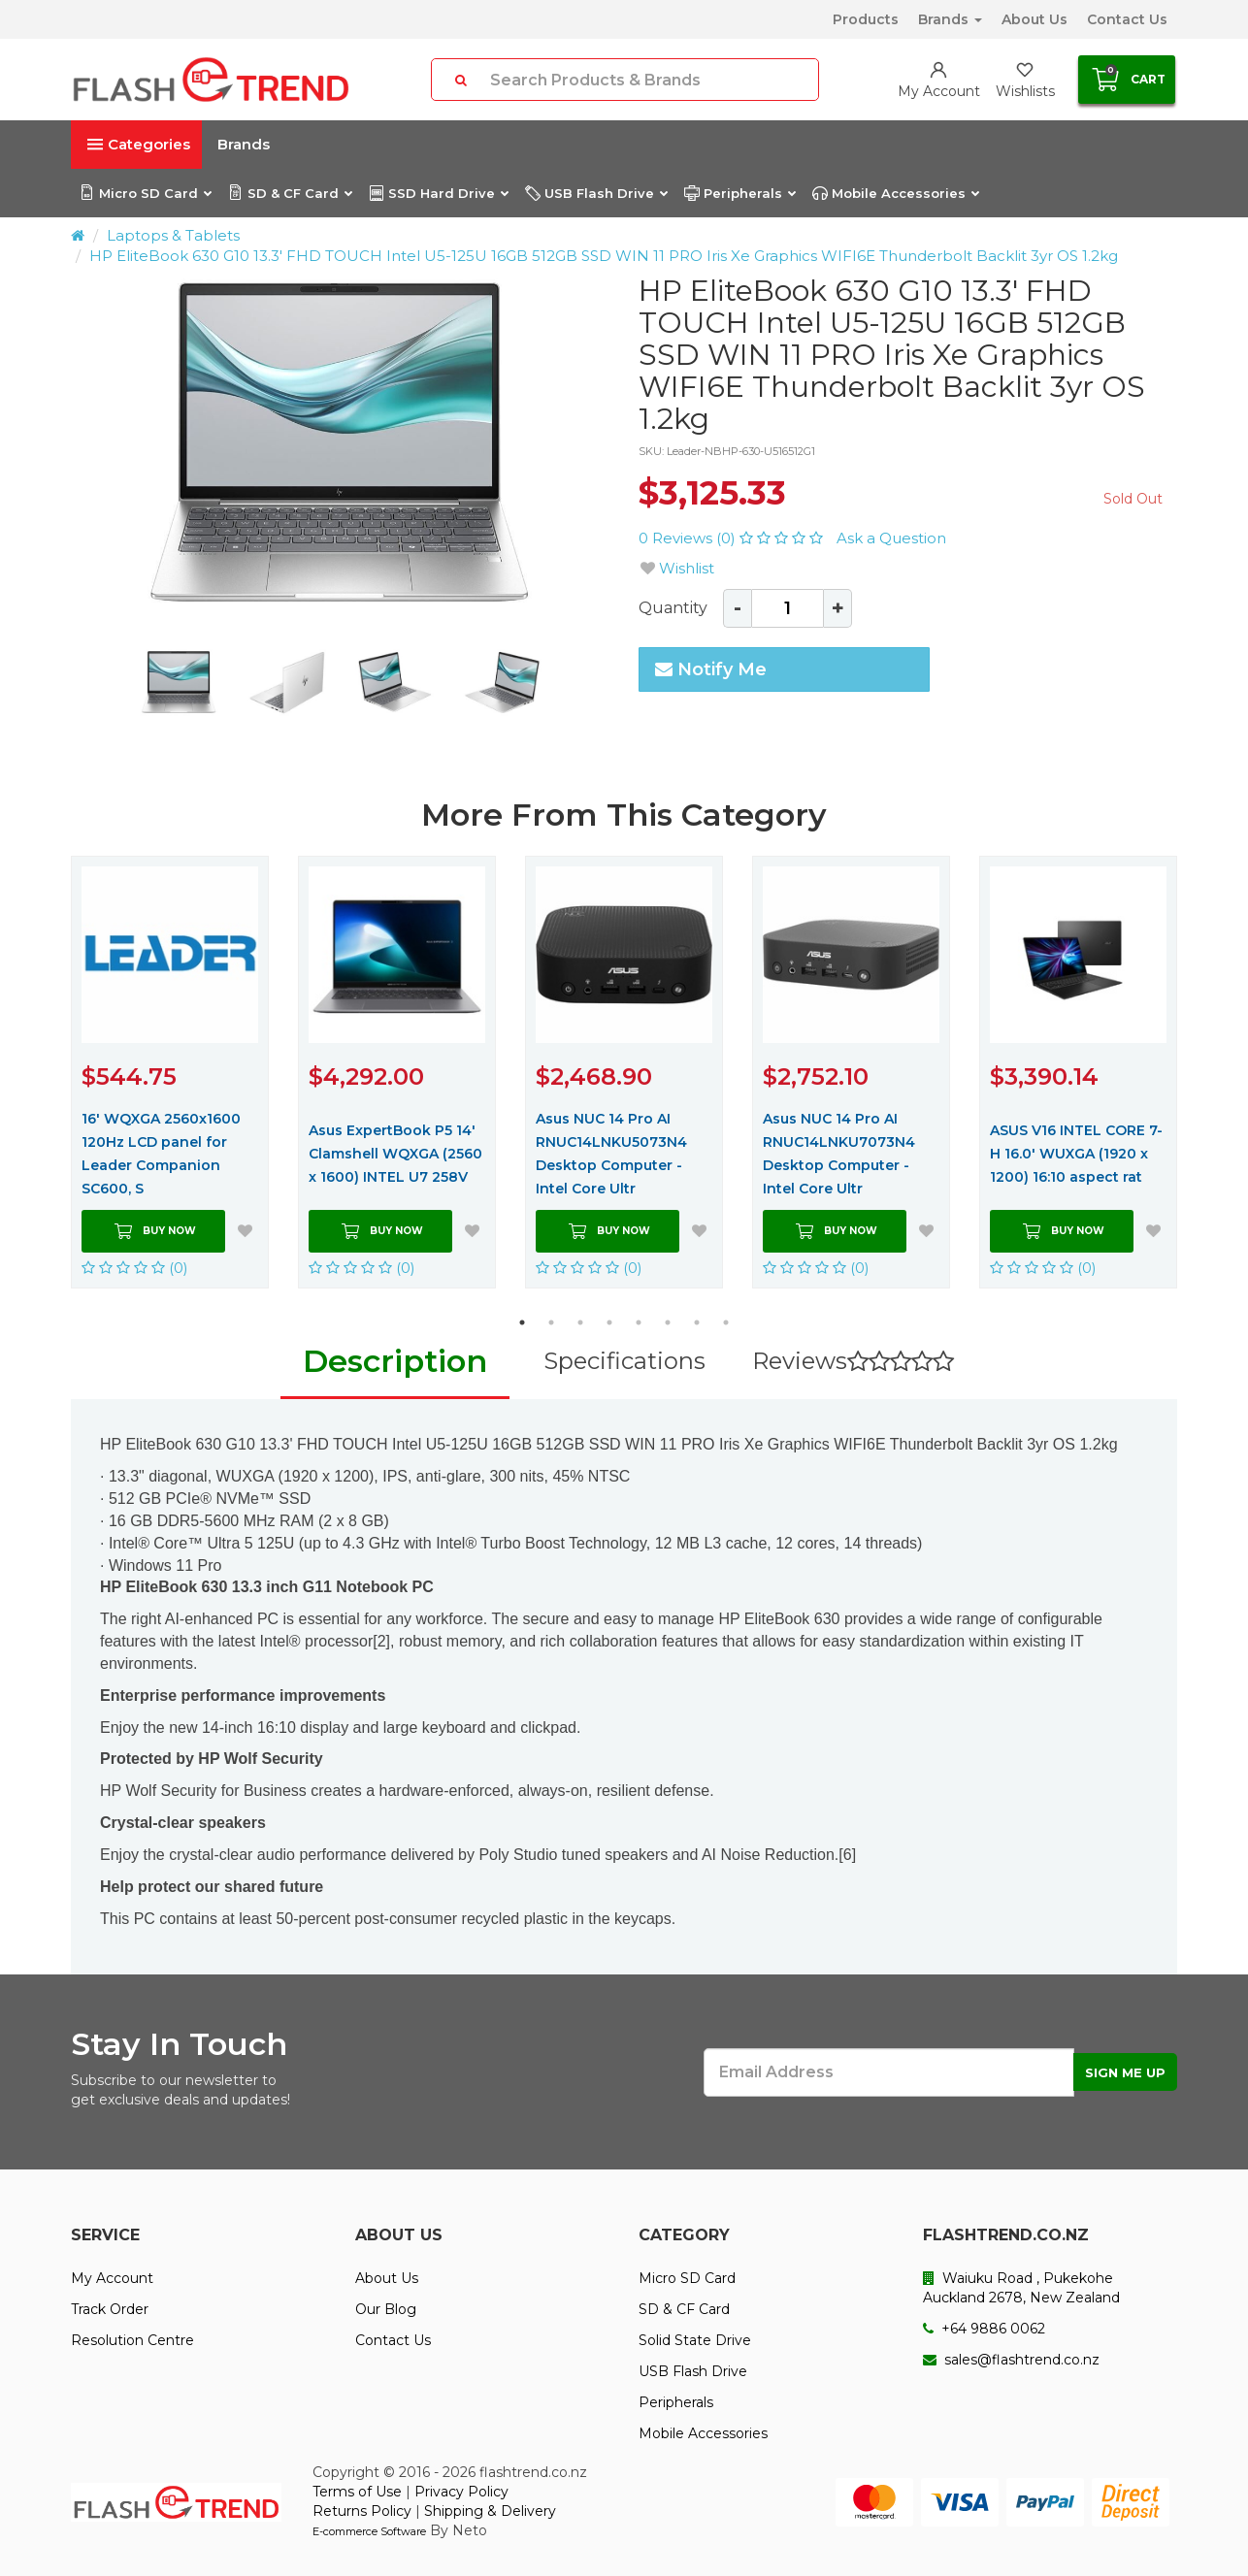 The width and height of the screenshot is (1248, 2576). What do you see at coordinates (109, 2309) in the screenshot?
I see `Track Order` at bounding box center [109, 2309].